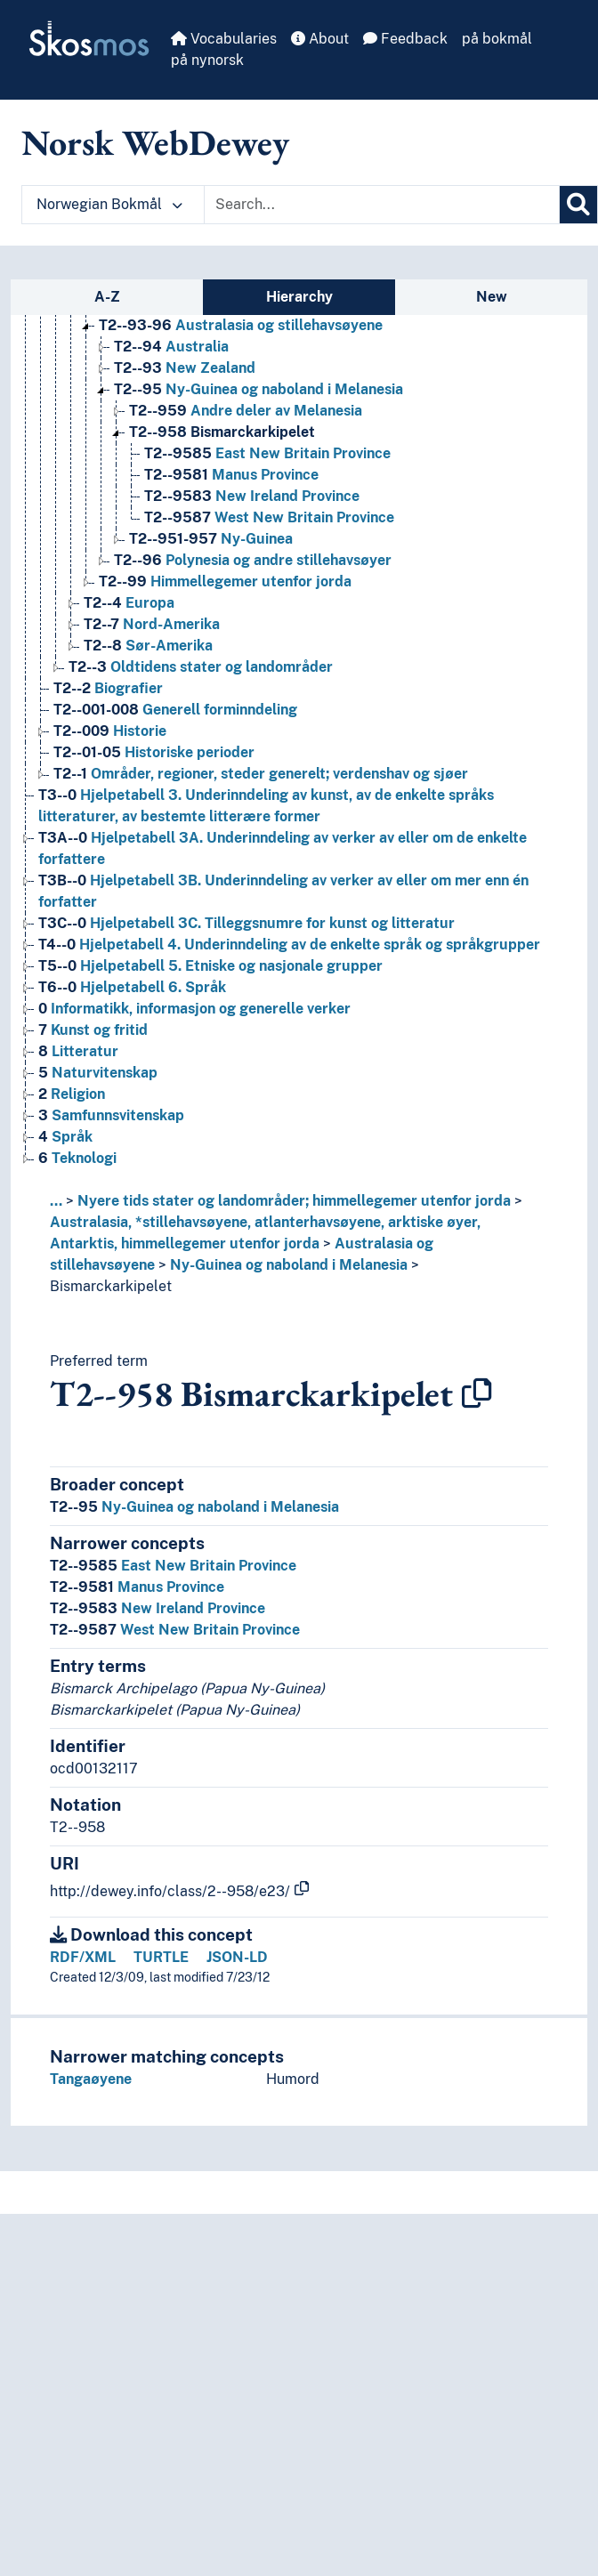  I want to click on Bismarckarkipelet [Go to the concept page], so click(222, 432).